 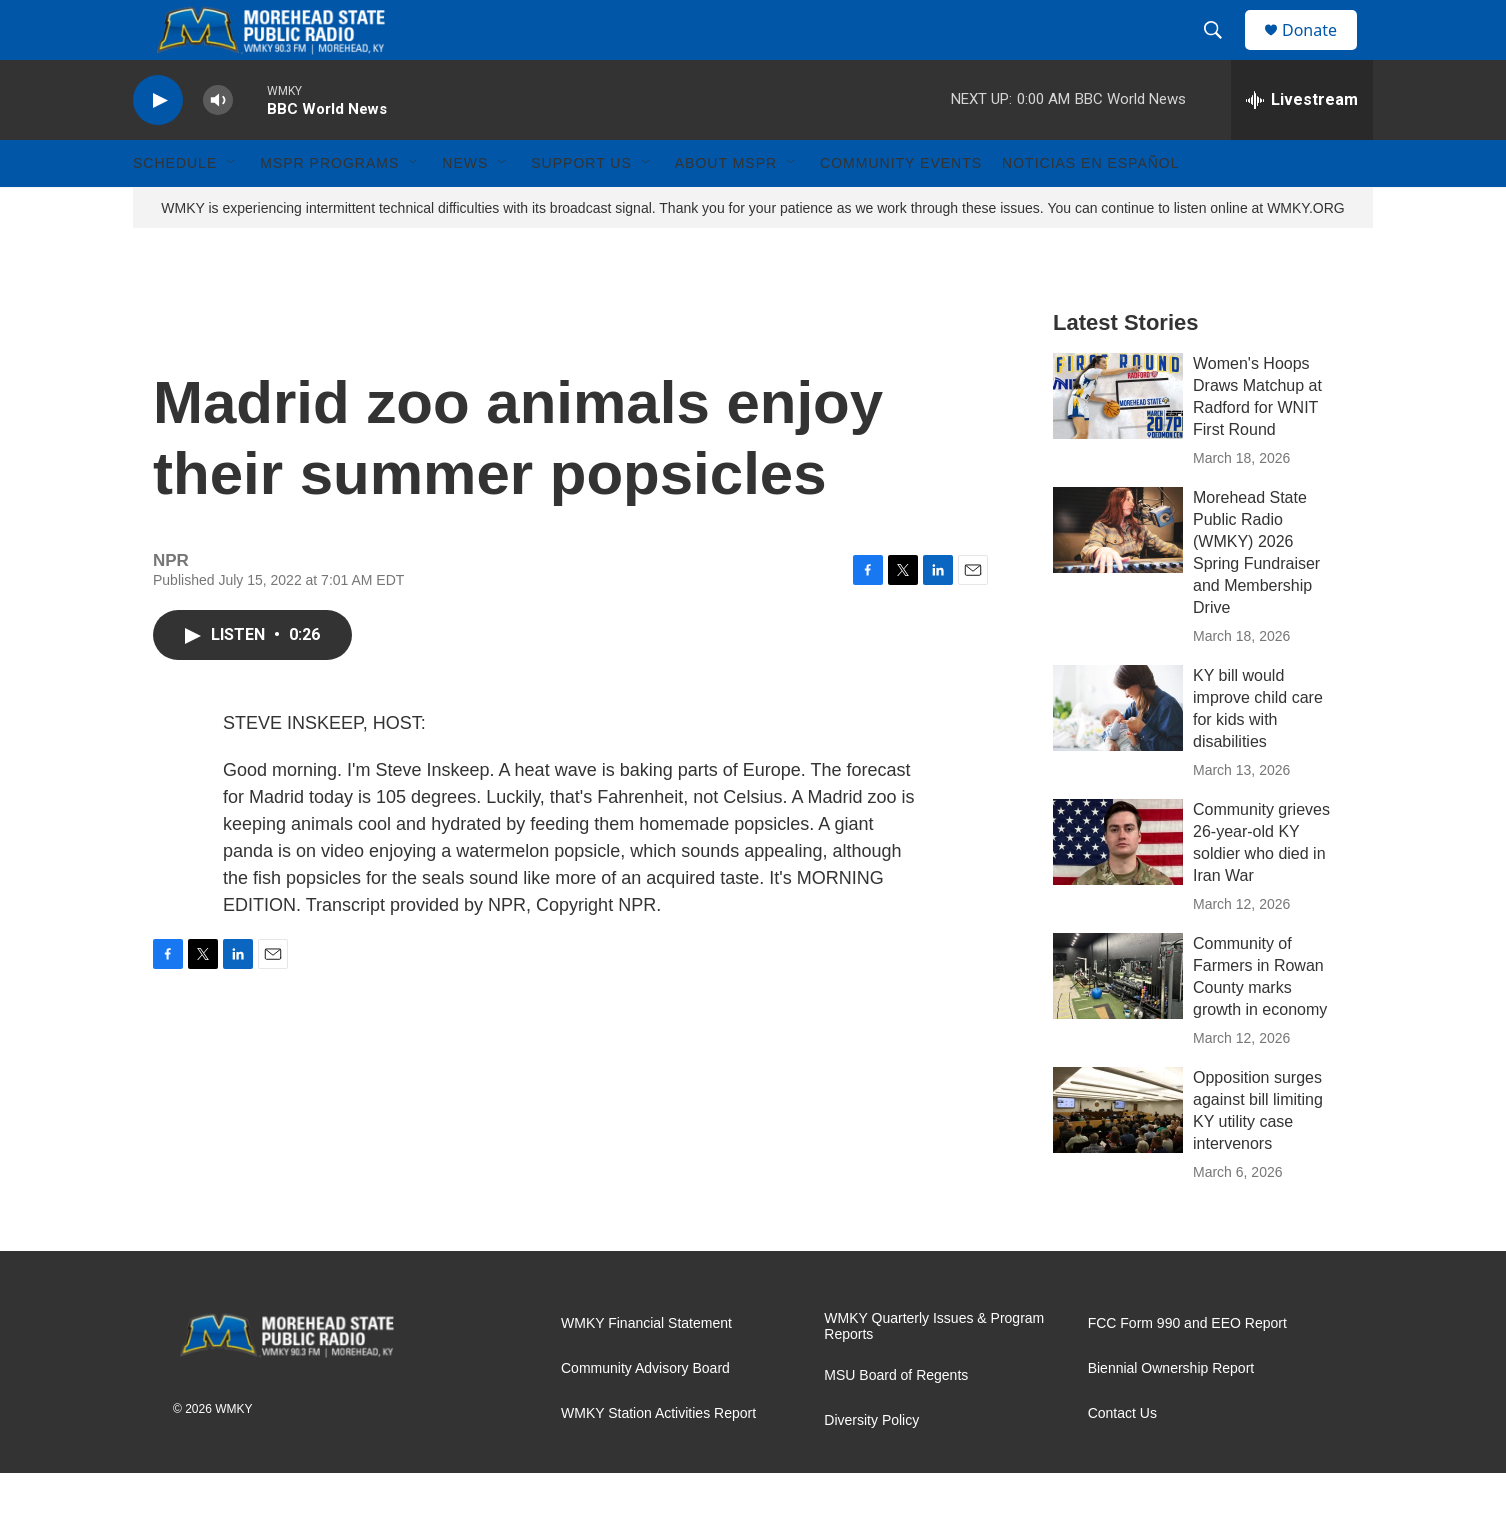 What do you see at coordinates (1118, 753) in the screenshot?
I see `[KY bill would improve child care for kids with disabilities]` at bounding box center [1118, 753].